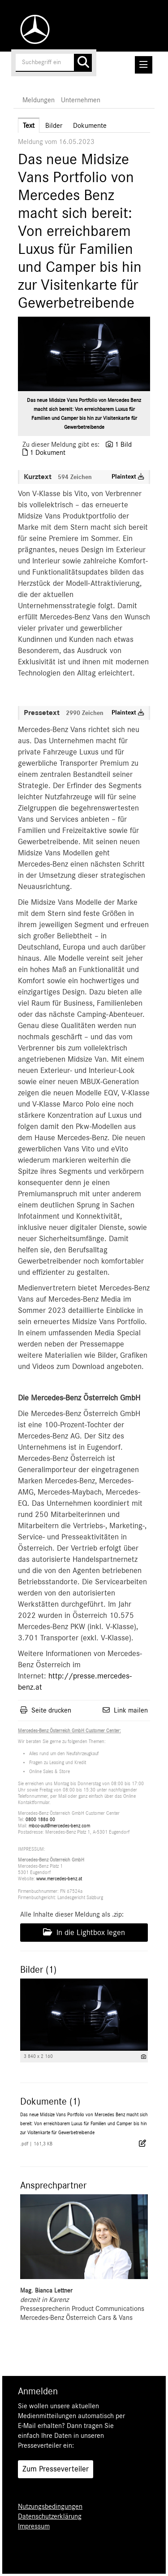 This screenshot has width=168, height=2576. I want to click on 0800 1886 00, so click(40, 1819).